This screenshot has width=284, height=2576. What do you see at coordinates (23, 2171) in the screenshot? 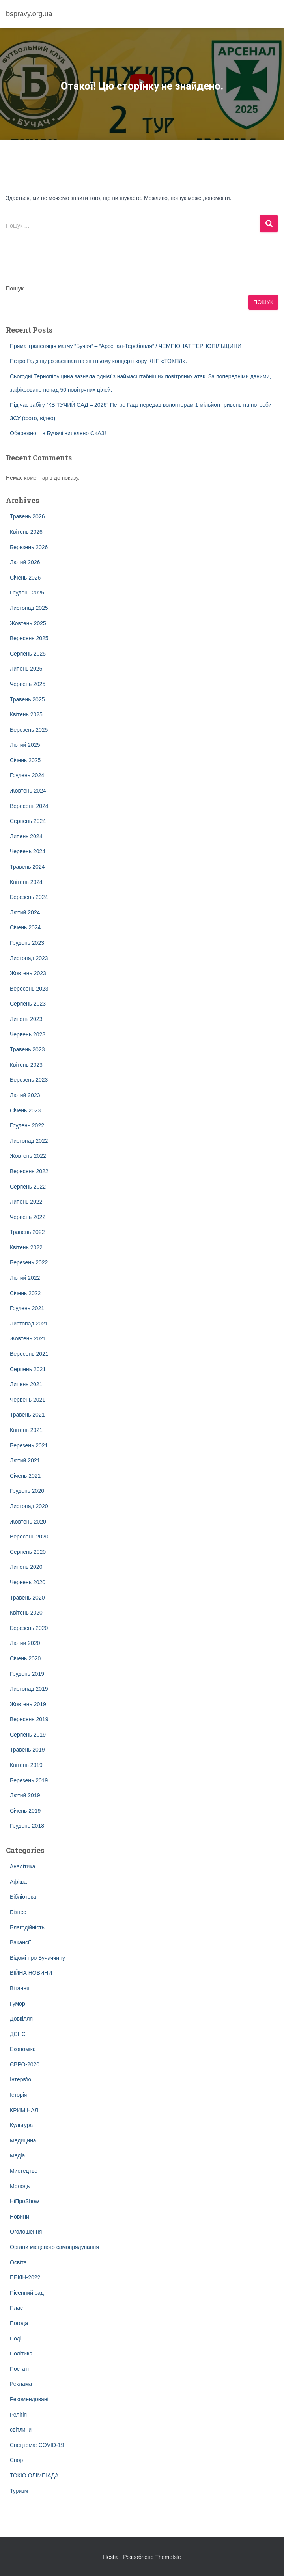
I see `Мистецтво` at bounding box center [23, 2171].